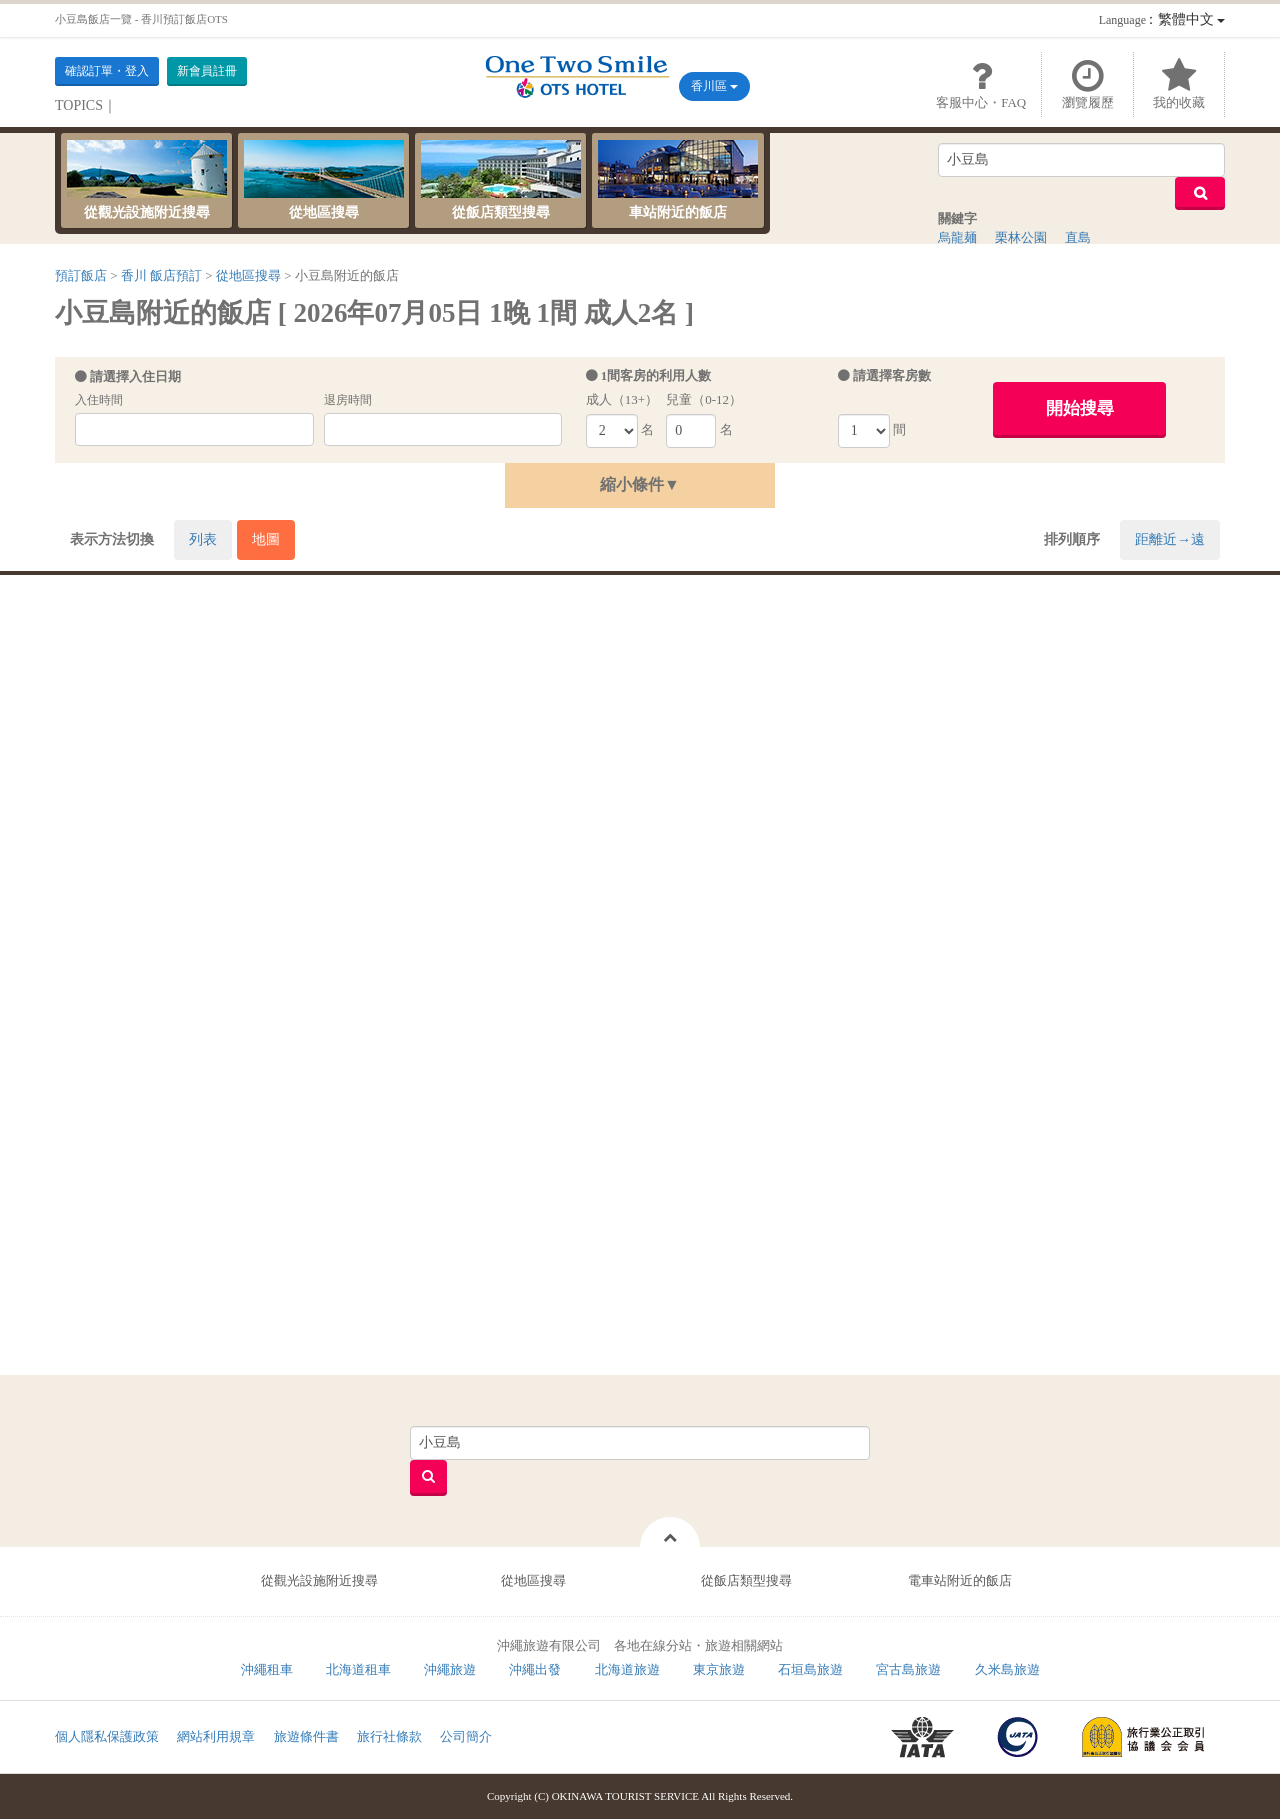  Describe the element at coordinates (207, 71) in the screenshot. I see `新會員註冊` at that location.